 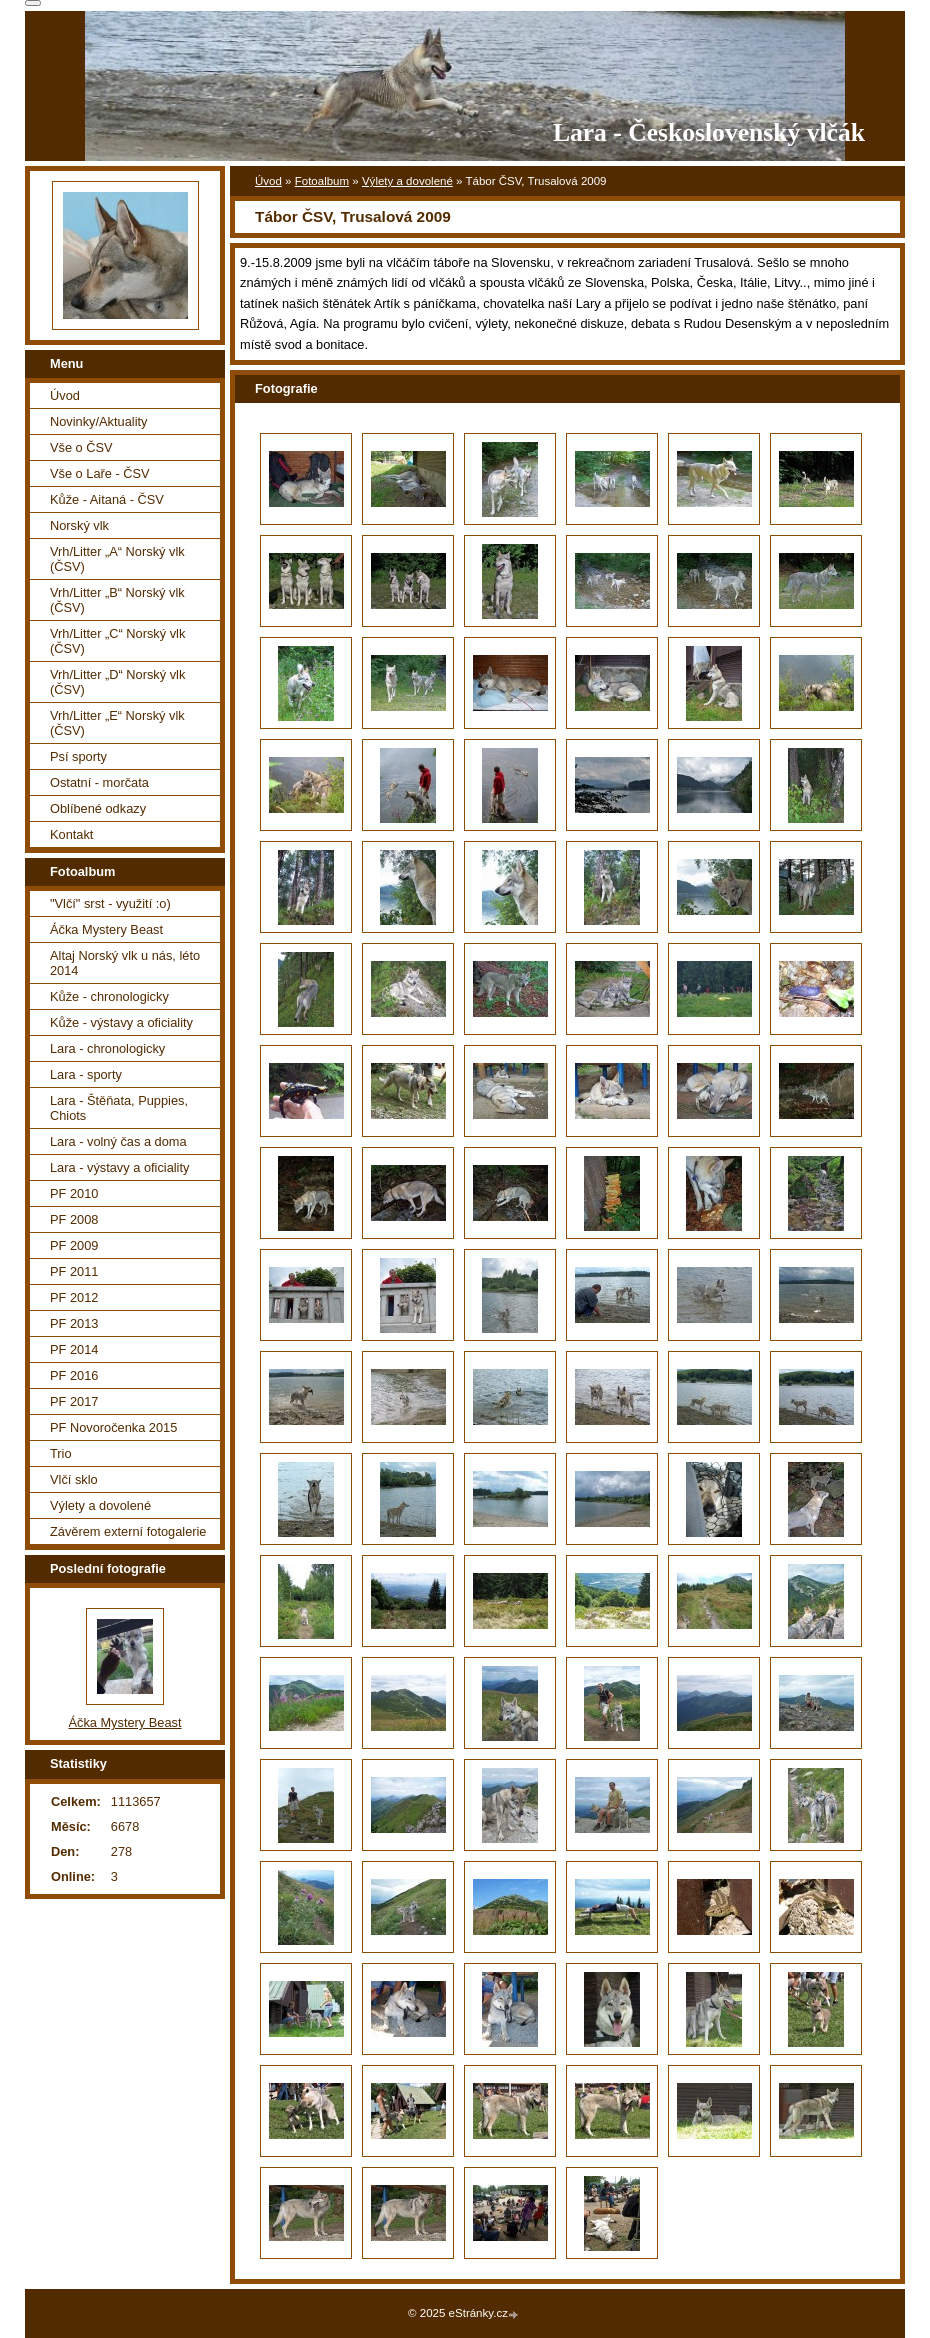 What do you see at coordinates (117, 600) in the screenshot?
I see `Vrh/Litter „B“ Norský vlk (ČSV)` at bounding box center [117, 600].